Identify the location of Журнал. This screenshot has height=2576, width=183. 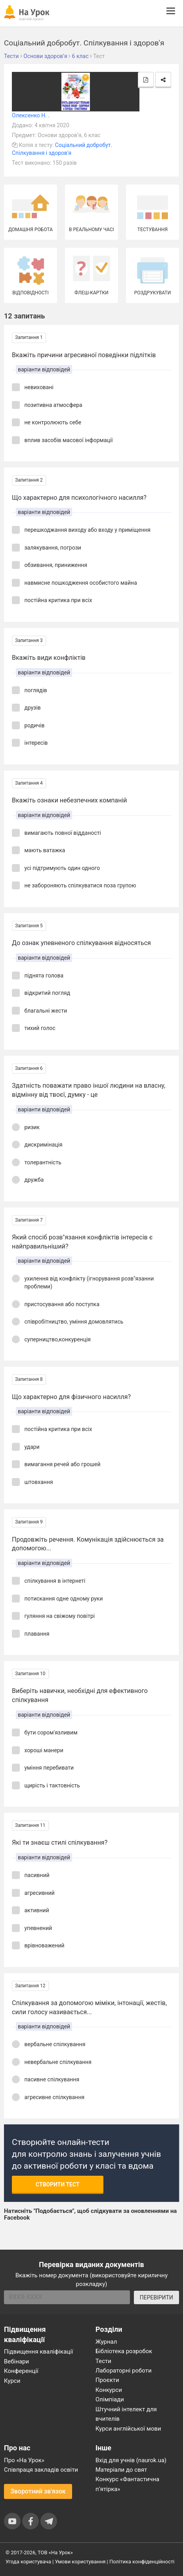
(106, 2341).